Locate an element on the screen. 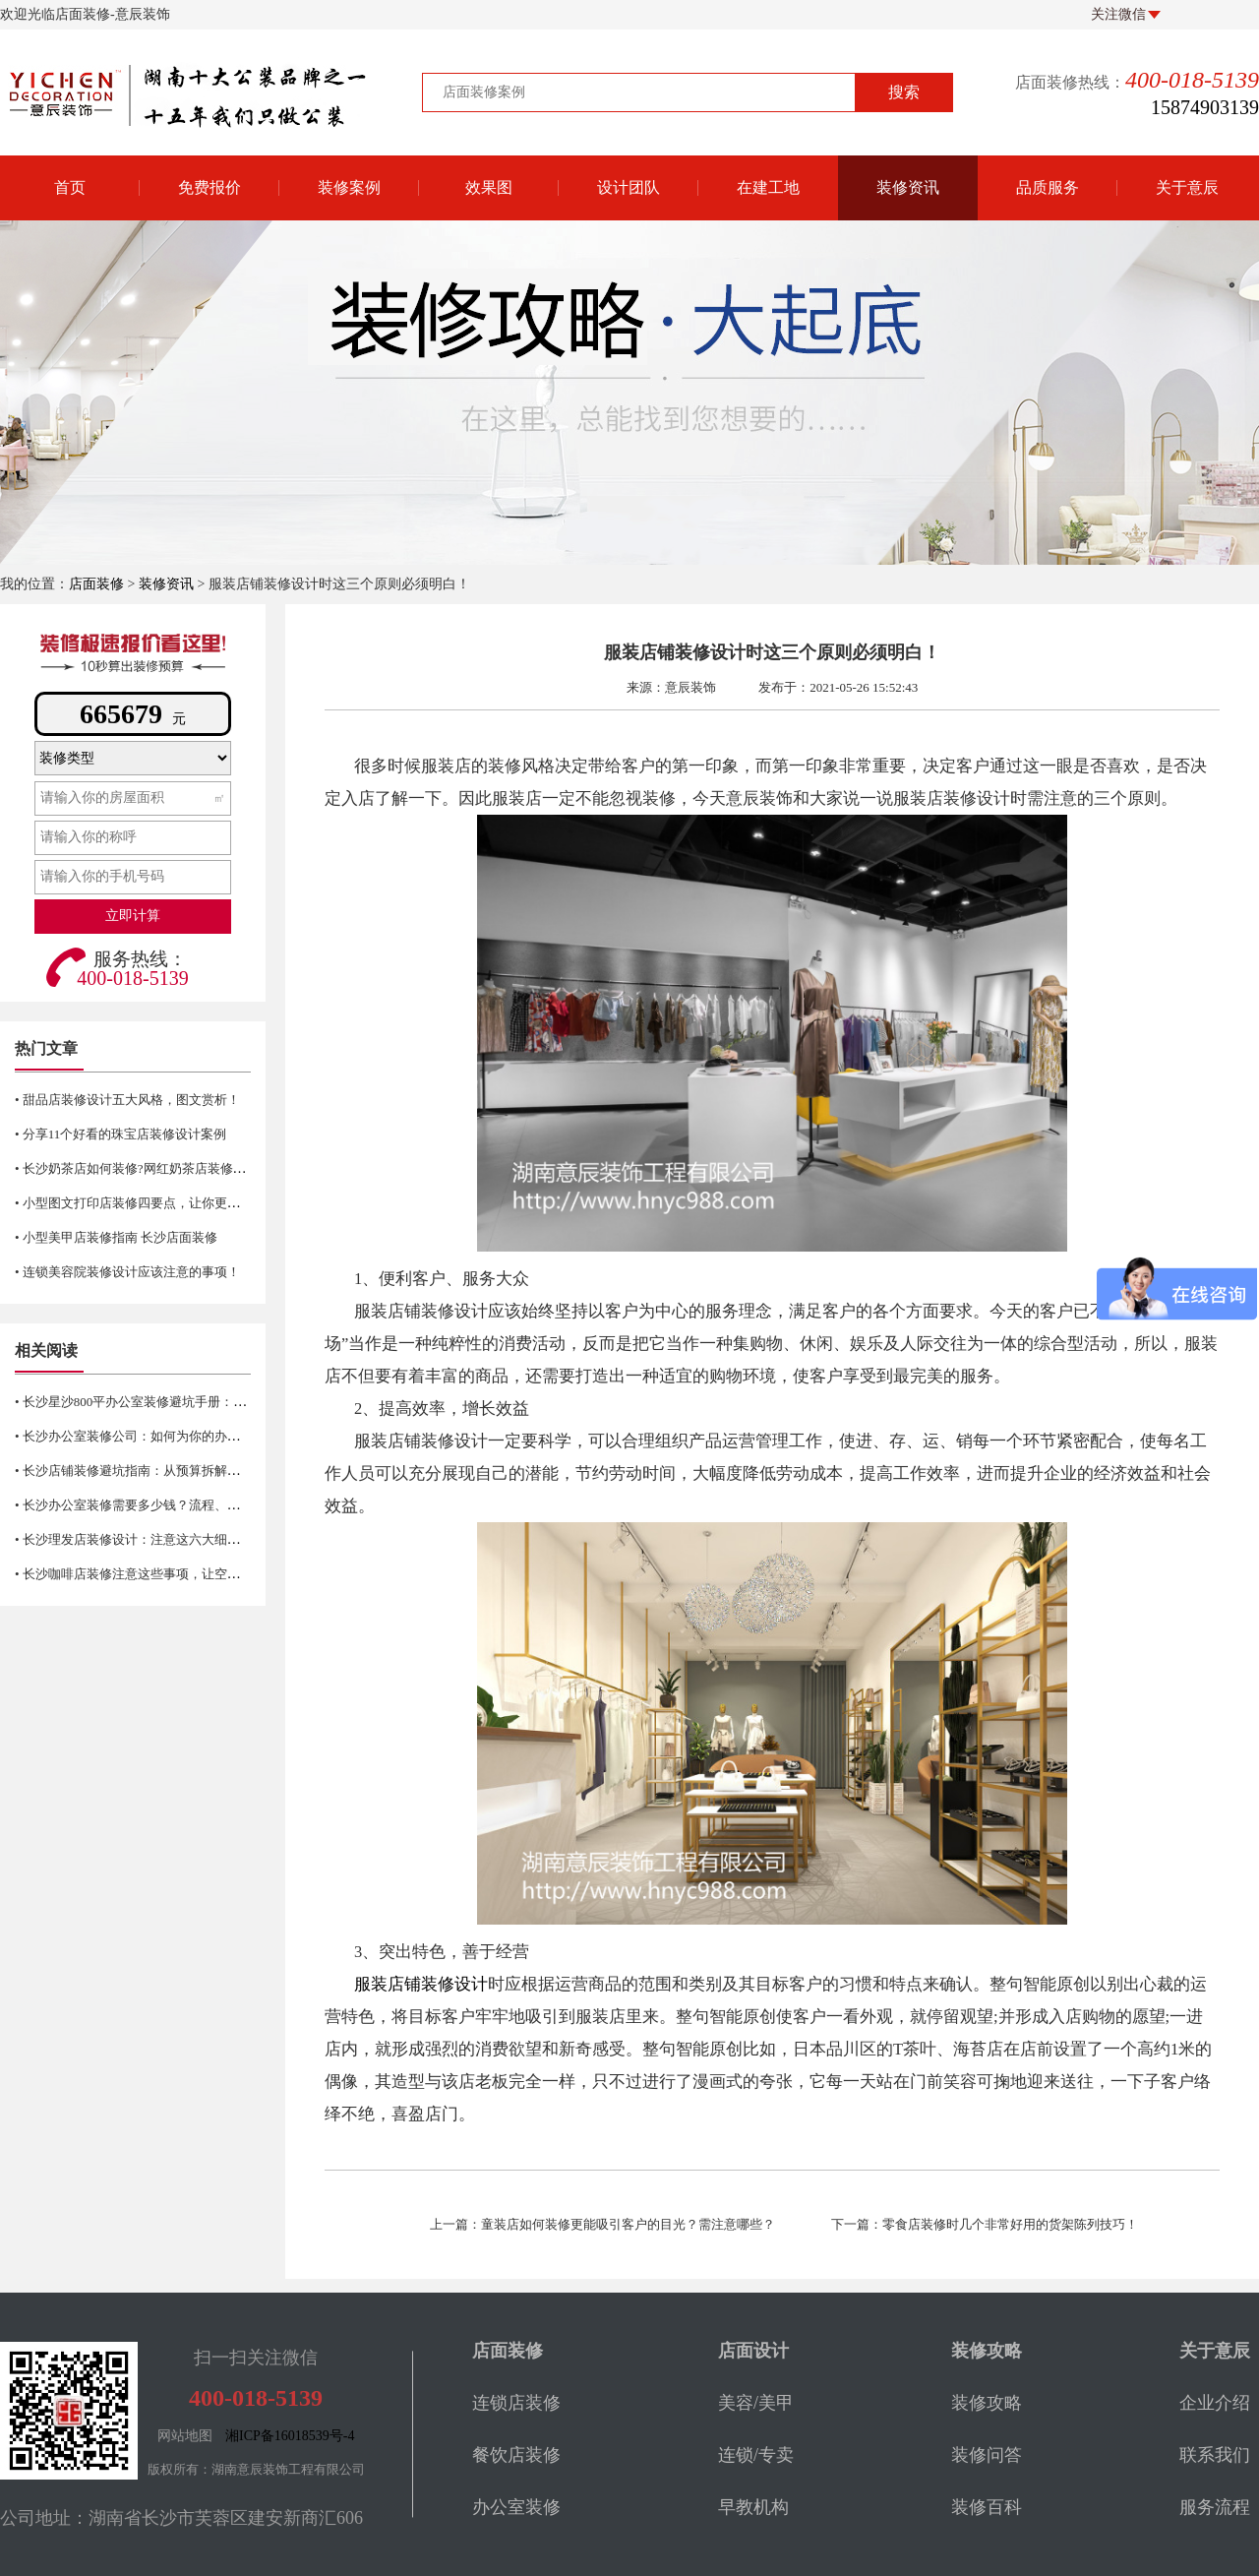  • 分享11个好看的珠宝店装修设计案例 is located at coordinates (120, 1134).